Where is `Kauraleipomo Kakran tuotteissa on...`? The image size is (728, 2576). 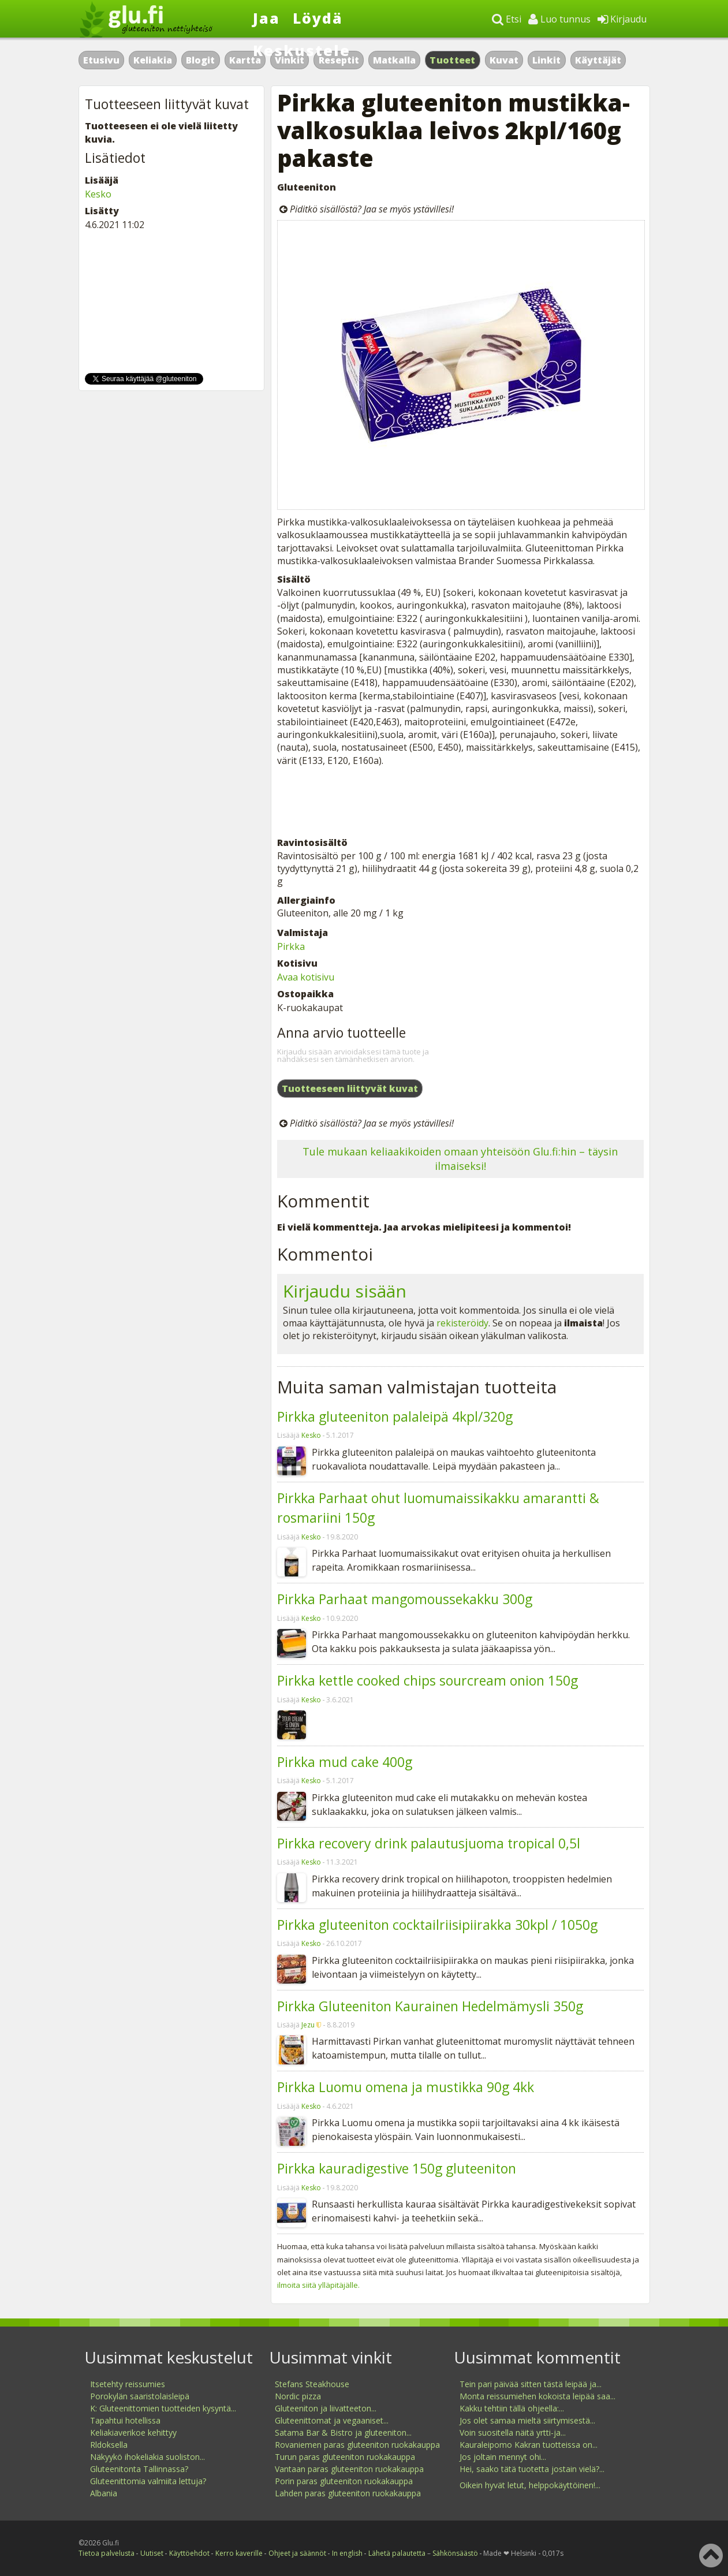
Kauraleipomo Kakran tuotteissa on... is located at coordinates (529, 2444).